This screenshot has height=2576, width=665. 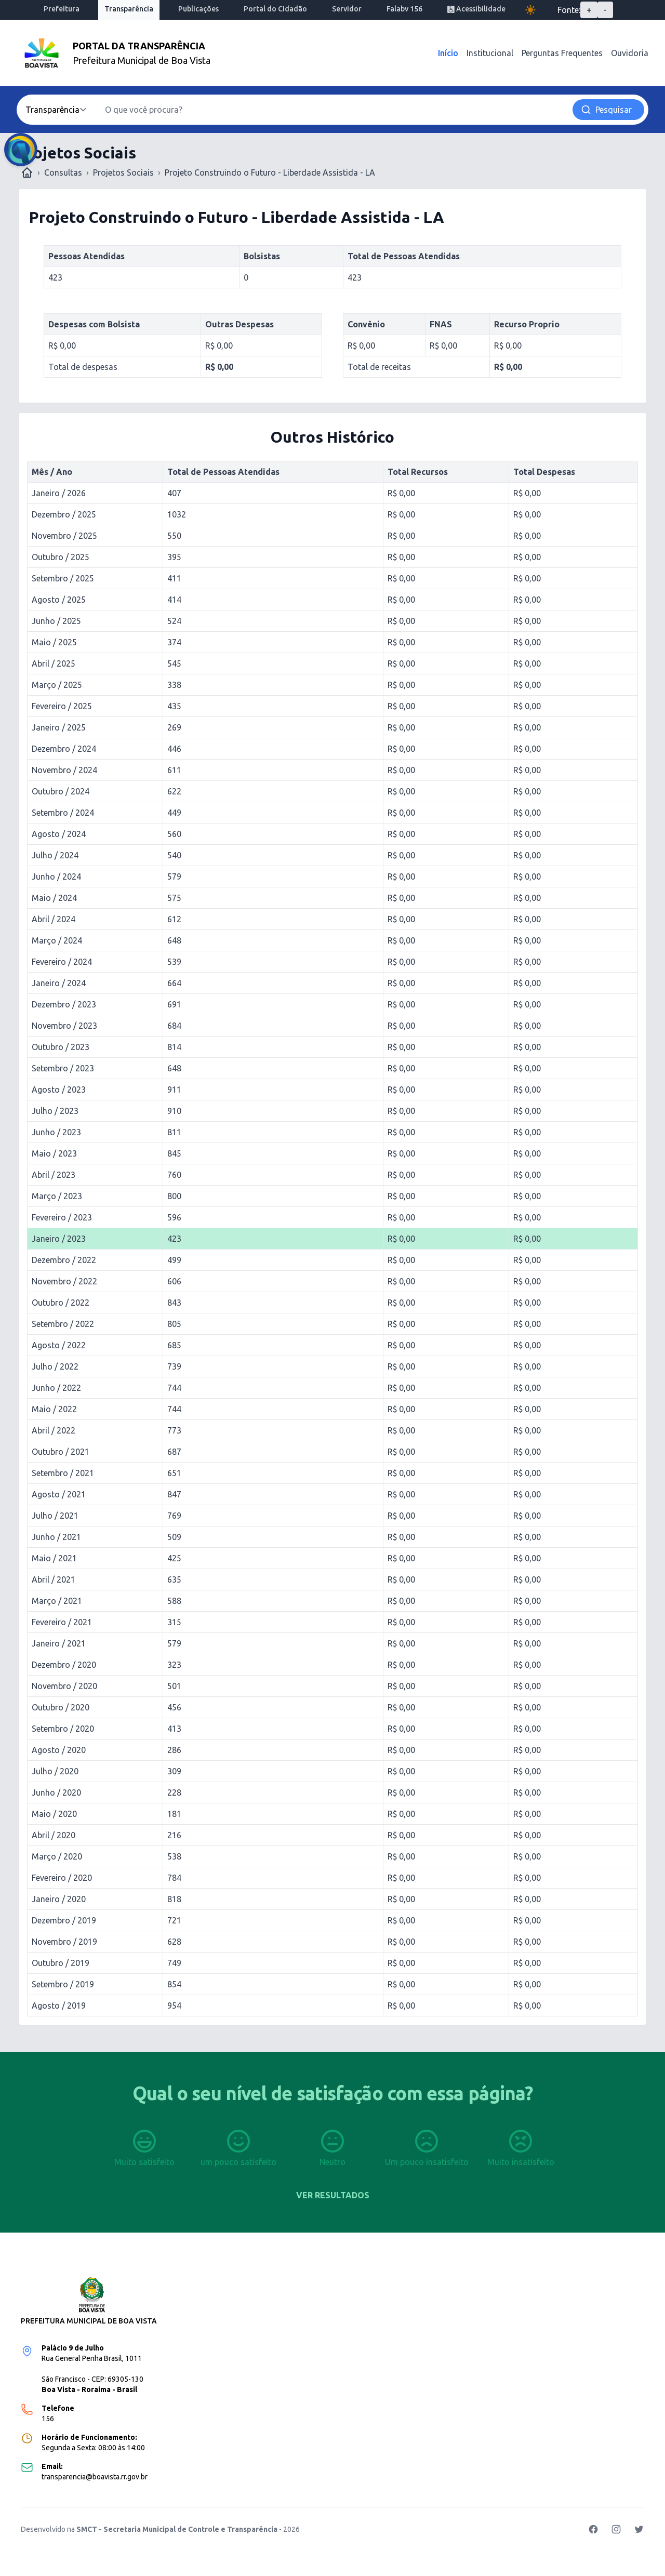 I want to click on Ver resultados, so click(x=332, y=2195).